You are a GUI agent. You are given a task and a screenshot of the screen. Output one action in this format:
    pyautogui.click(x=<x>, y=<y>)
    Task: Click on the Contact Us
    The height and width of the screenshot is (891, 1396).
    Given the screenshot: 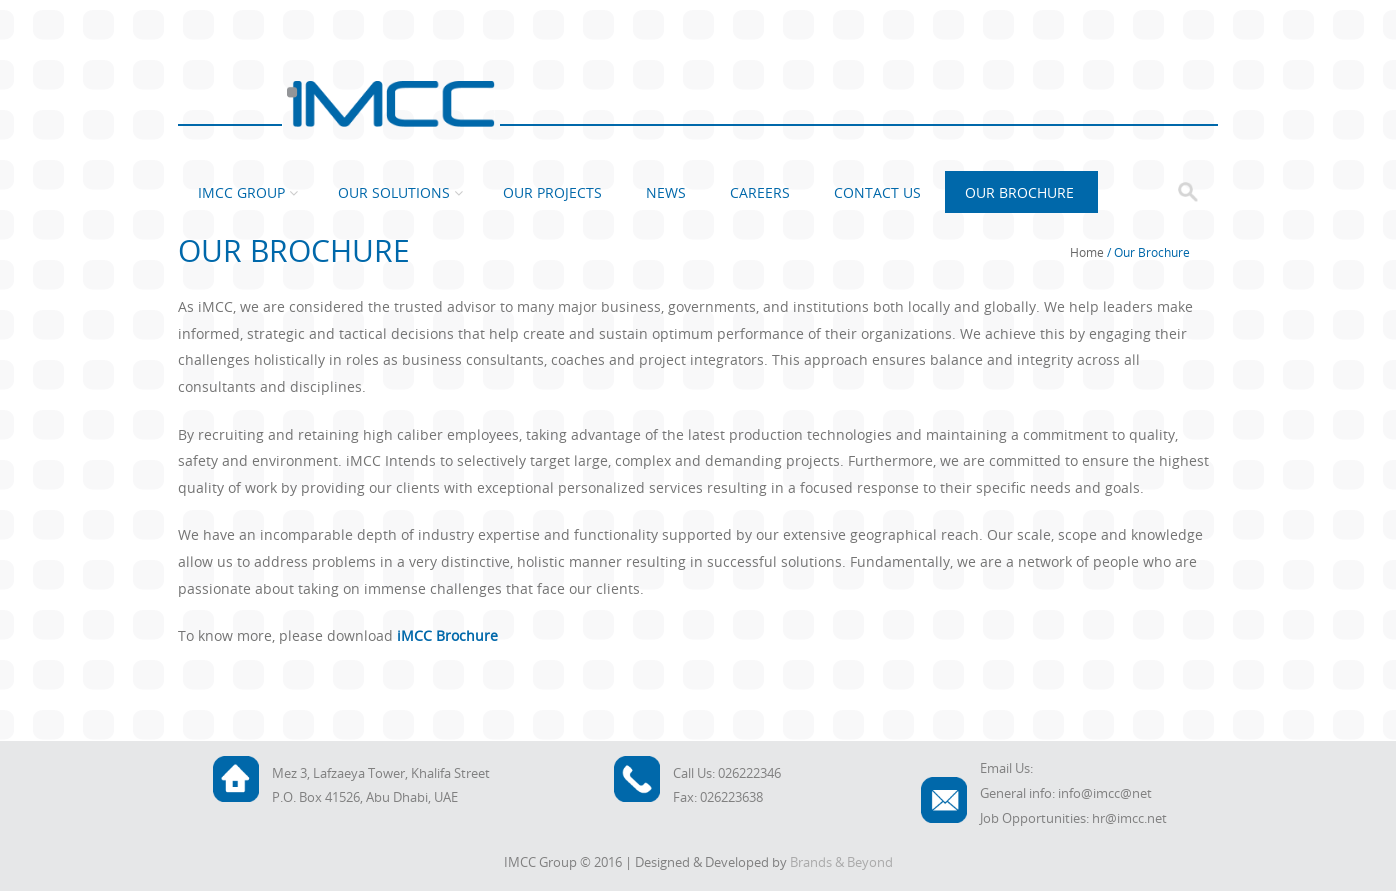 What is the action you would take?
    pyautogui.click(x=877, y=192)
    